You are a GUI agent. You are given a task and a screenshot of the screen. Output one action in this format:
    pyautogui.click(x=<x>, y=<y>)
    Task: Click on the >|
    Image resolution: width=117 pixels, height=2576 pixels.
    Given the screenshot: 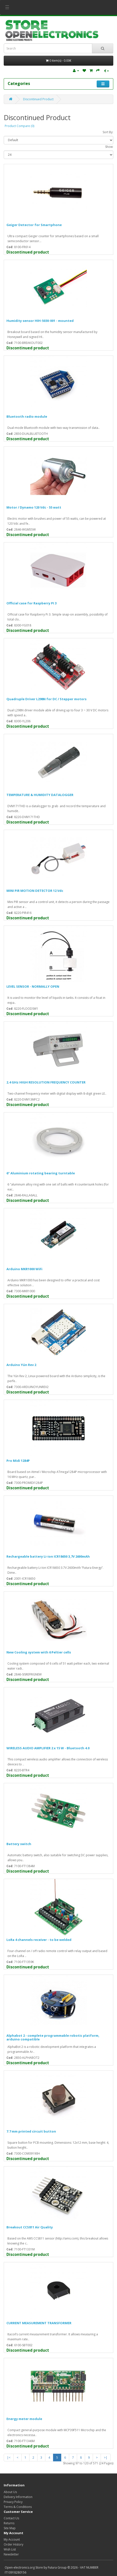 What is the action you would take?
    pyautogui.click(x=105, y=2457)
    